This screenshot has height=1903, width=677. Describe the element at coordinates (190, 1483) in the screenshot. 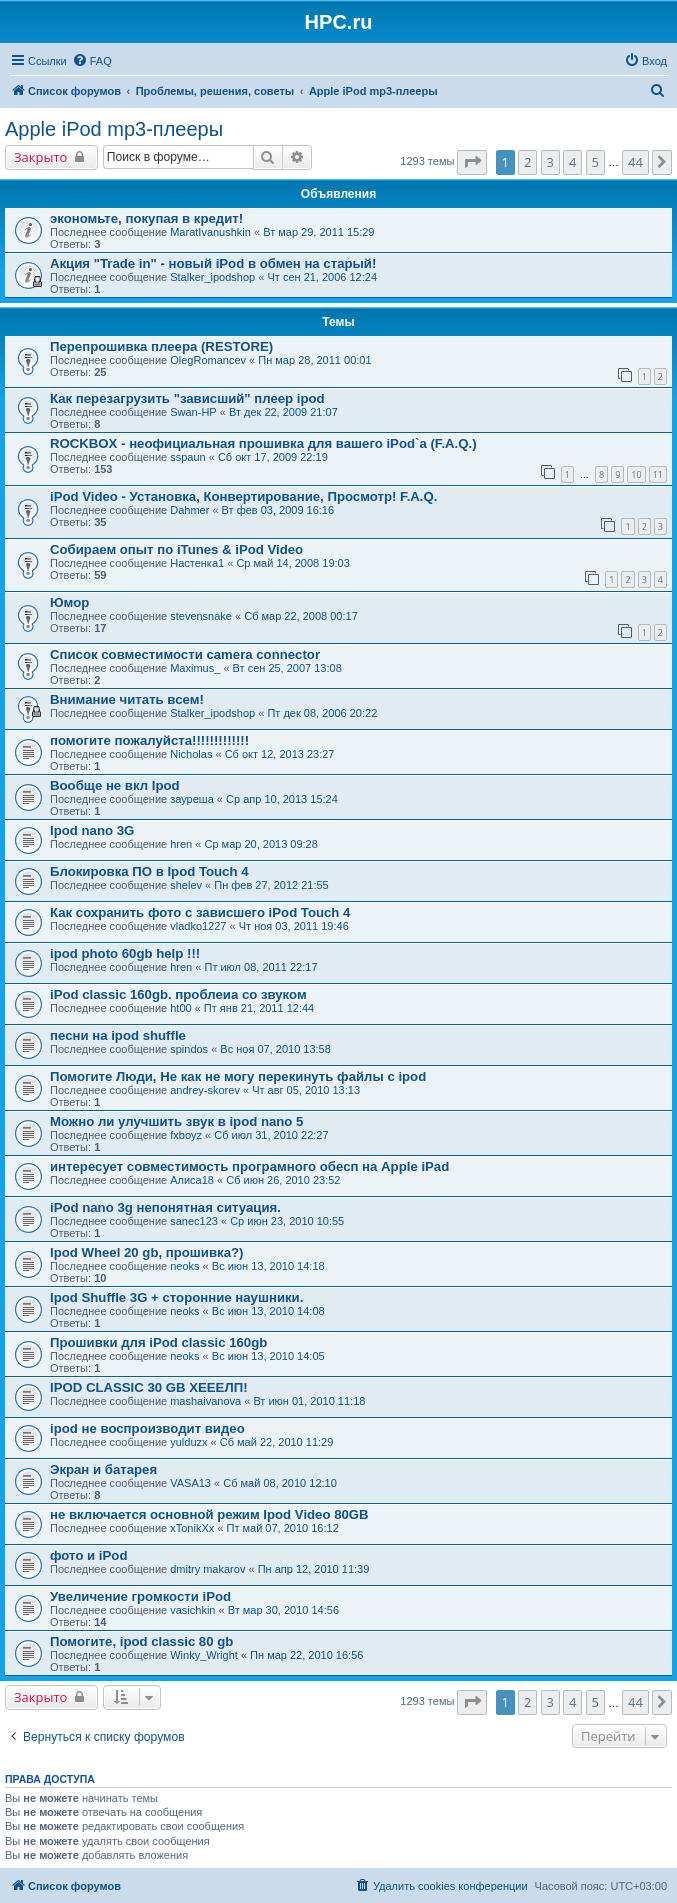

I see `VASA13` at that location.